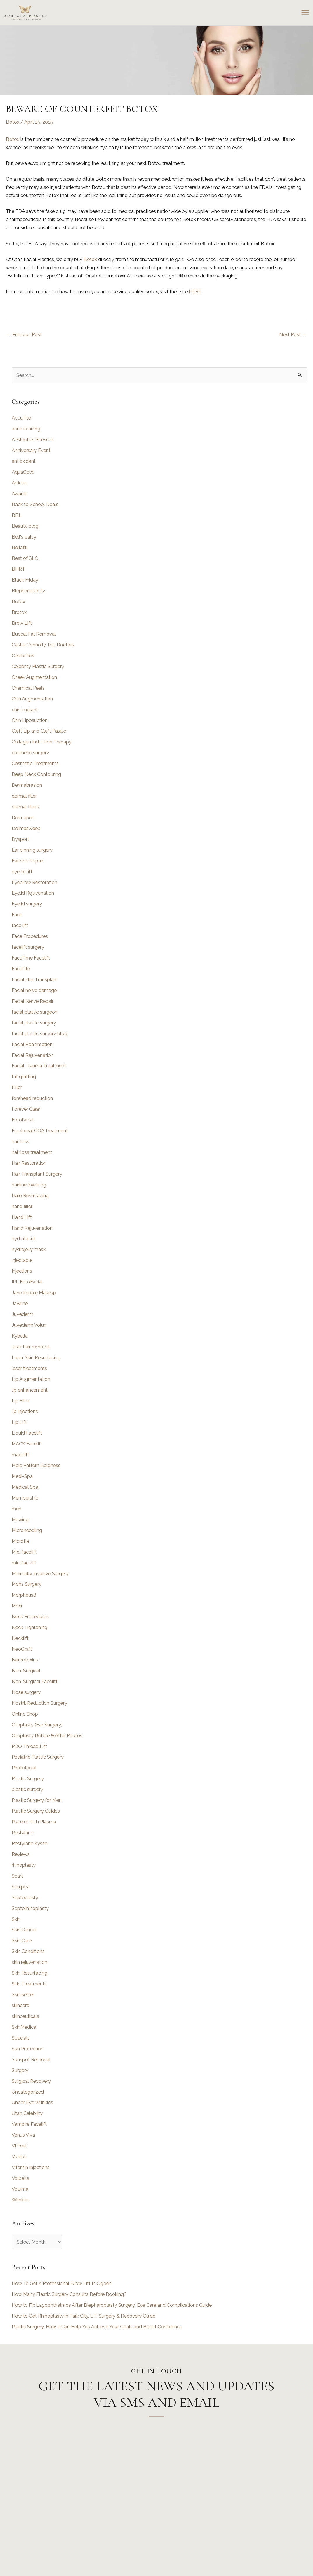  Describe the element at coordinates (28, 1951) in the screenshot. I see `Skin Conditions` at that location.